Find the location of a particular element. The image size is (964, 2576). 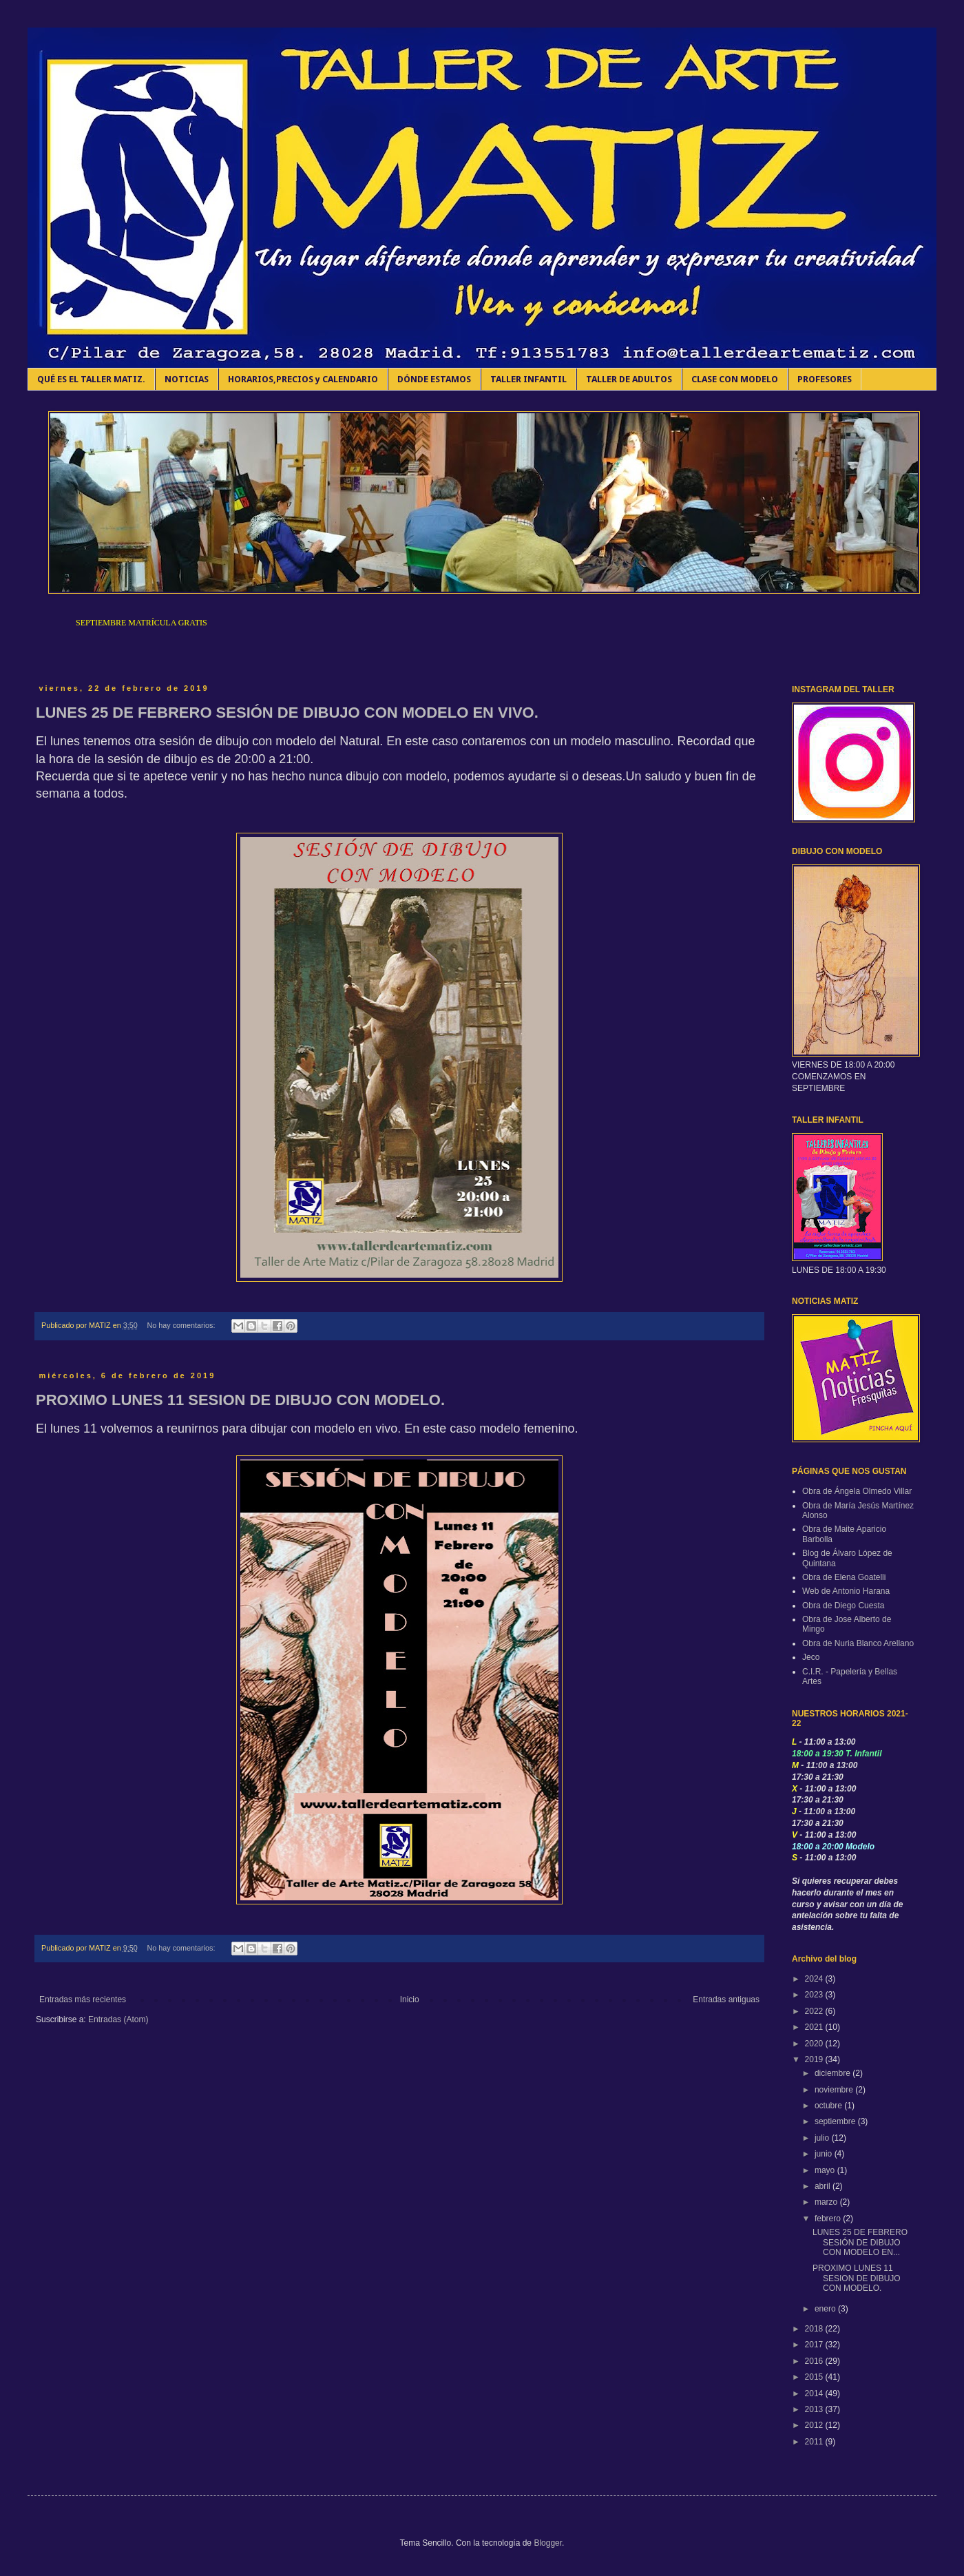

2015 is located at coordinates (815, 2377).